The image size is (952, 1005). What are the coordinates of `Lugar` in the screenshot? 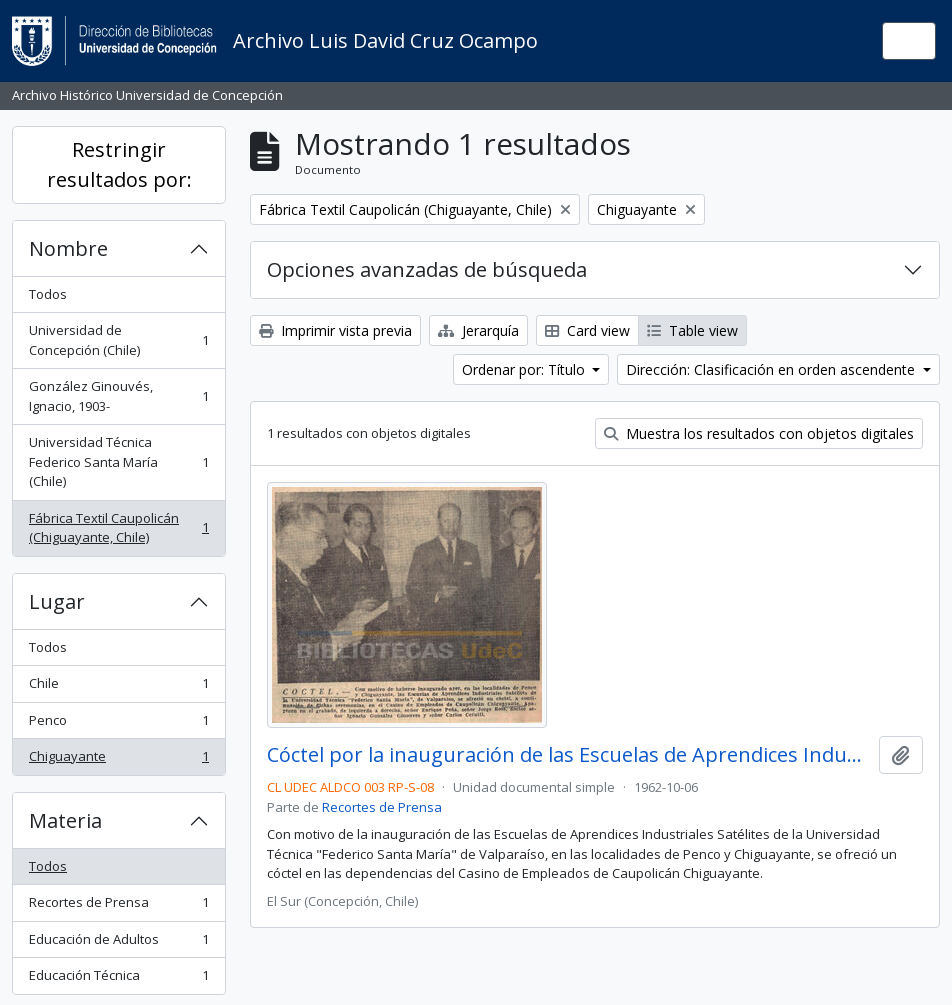 It's located at (57, 601).